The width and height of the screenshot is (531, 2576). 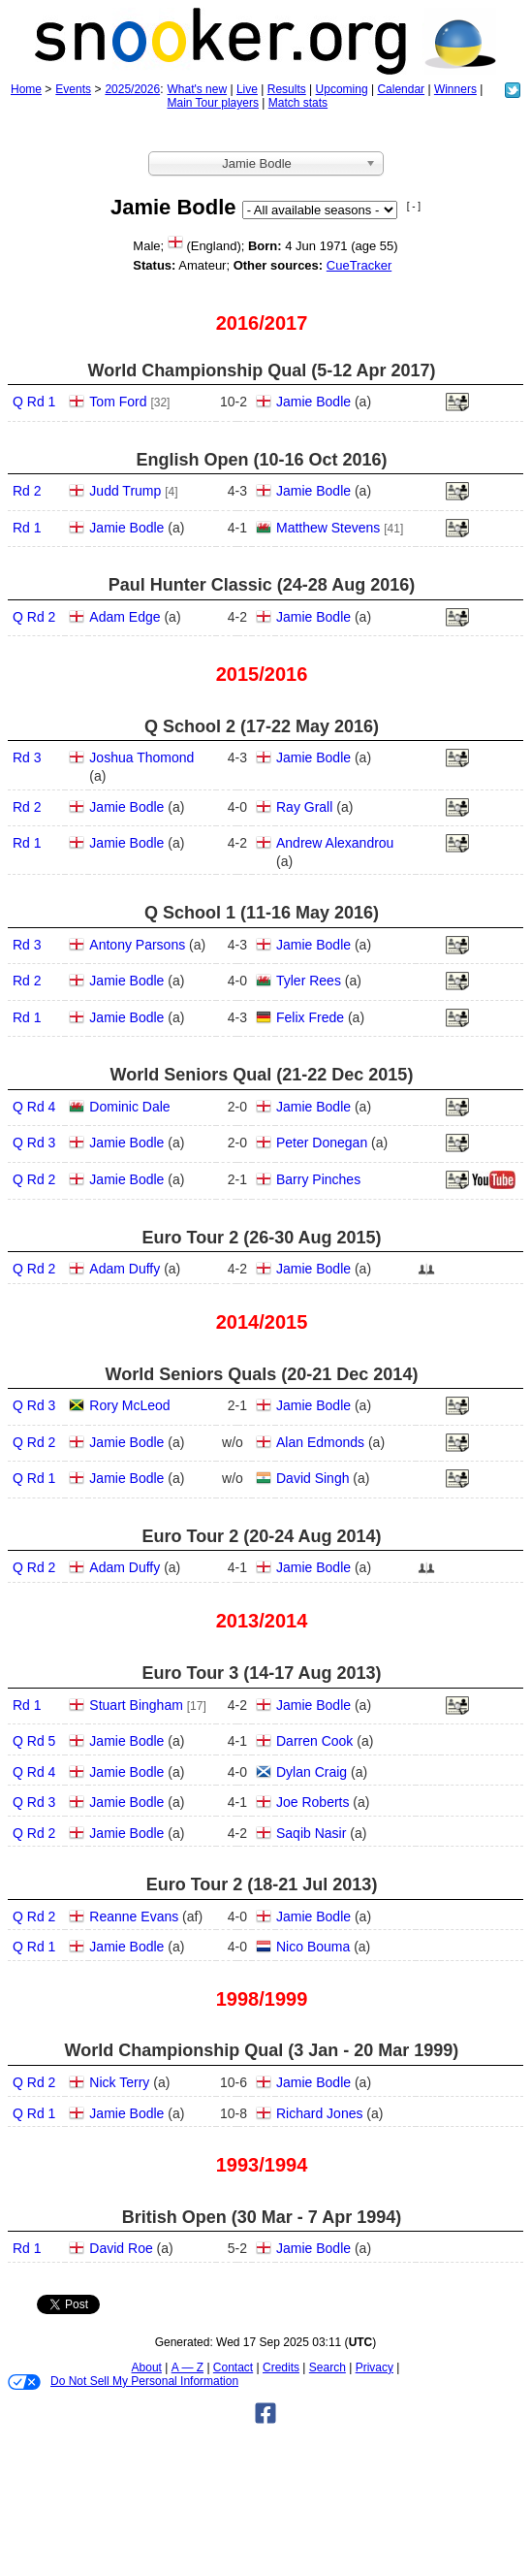 What do you see at coordinates (312, 1802) in the screenshot?
I see `Joe Roberts` at bounding box center [312, 1802].